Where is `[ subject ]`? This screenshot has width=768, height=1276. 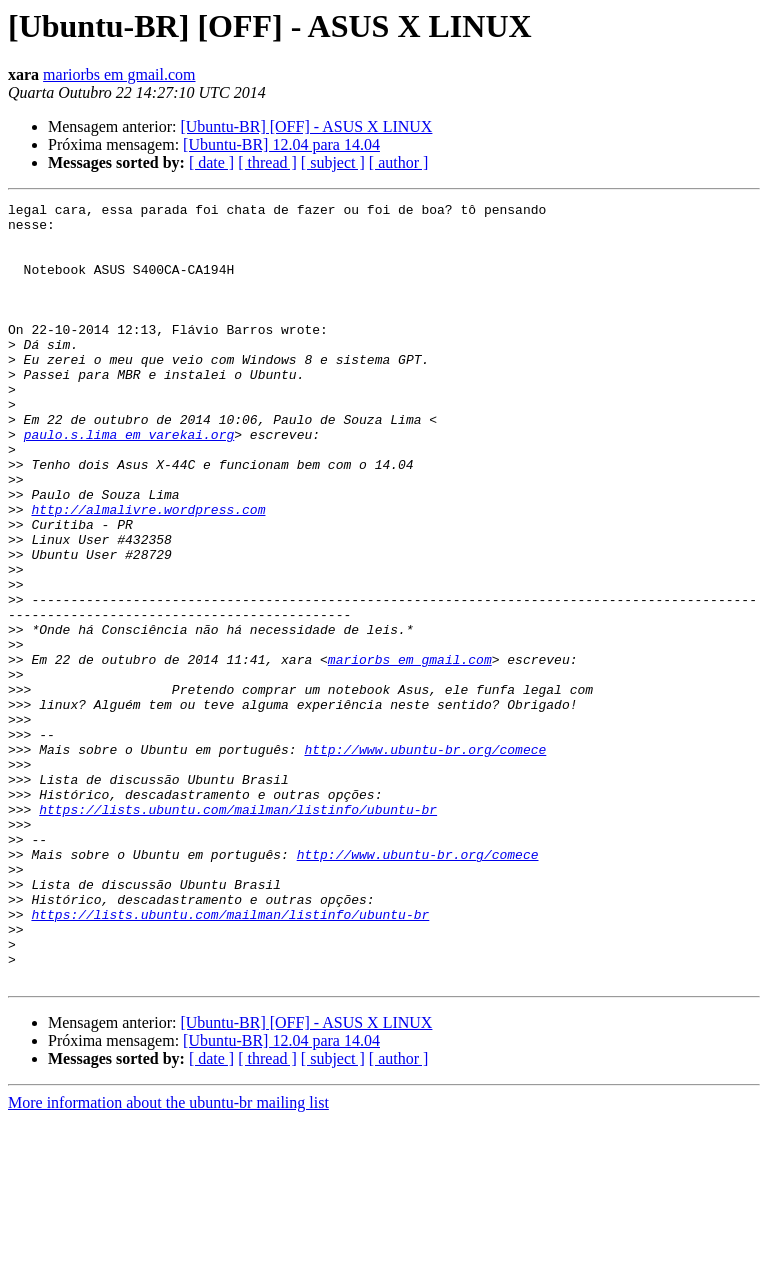 [ subject ] is located at coordinates (333, 162).